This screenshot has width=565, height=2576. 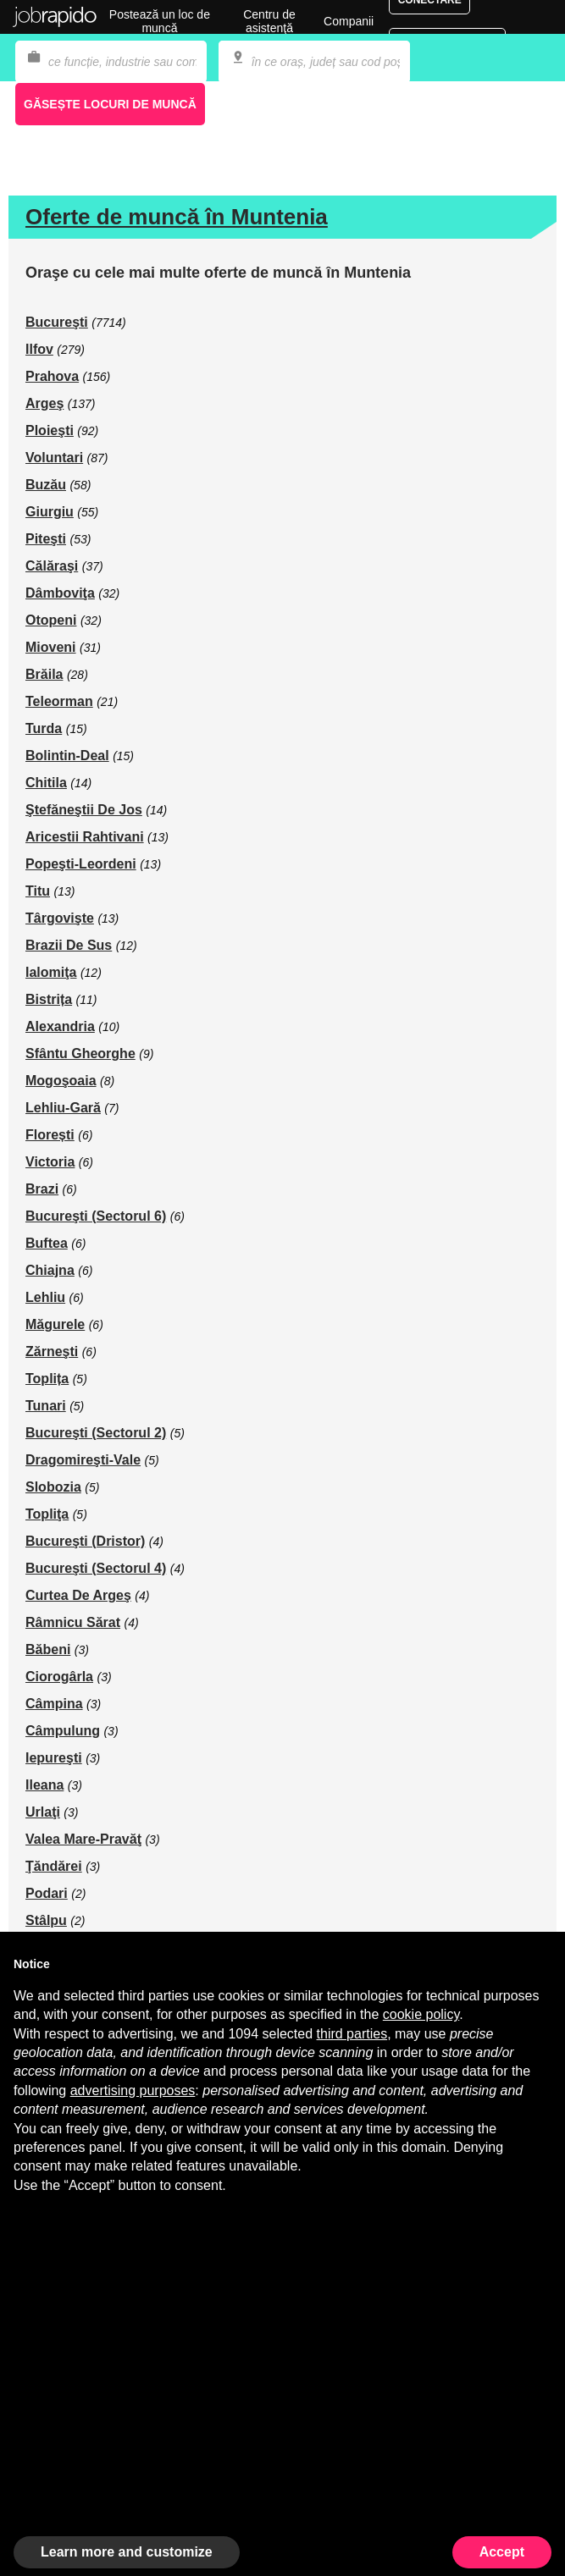 I want to click on Chitila, so click(x=46, y=782).